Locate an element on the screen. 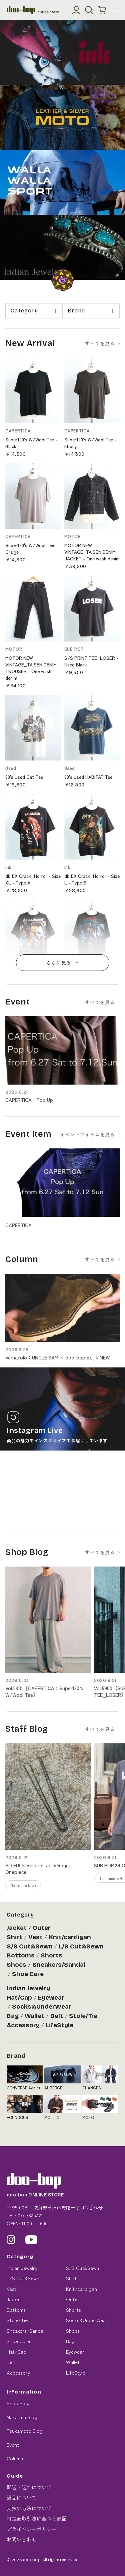 This screenshot has height=2576, width=125. Sneakers/Sandal is located at coordinates (58, 1964).